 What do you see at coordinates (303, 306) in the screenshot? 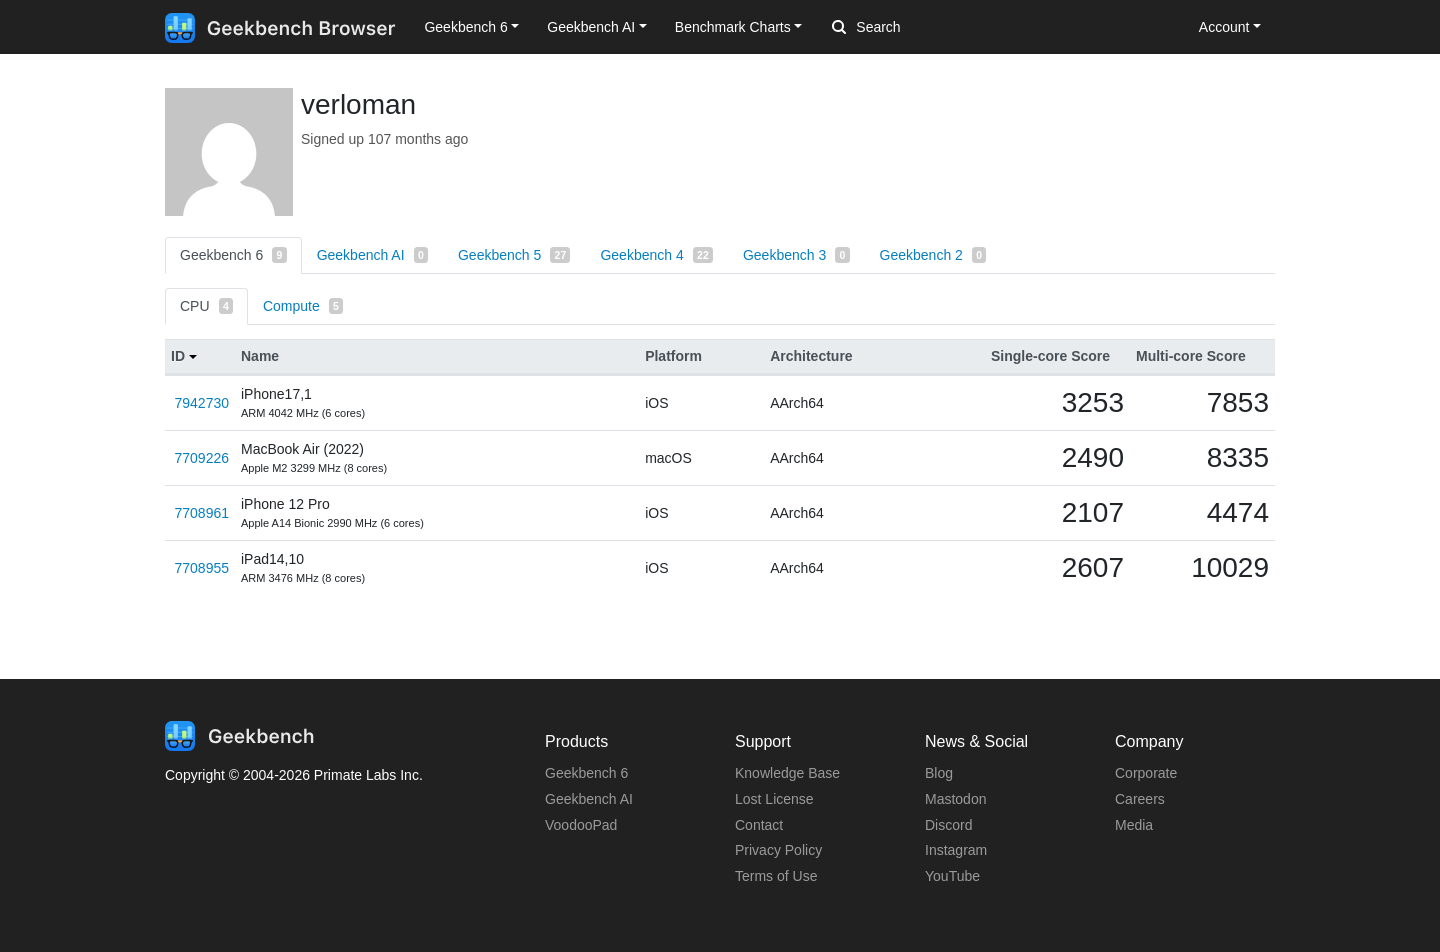
I see `Compute` at bounding box center [303, 306].